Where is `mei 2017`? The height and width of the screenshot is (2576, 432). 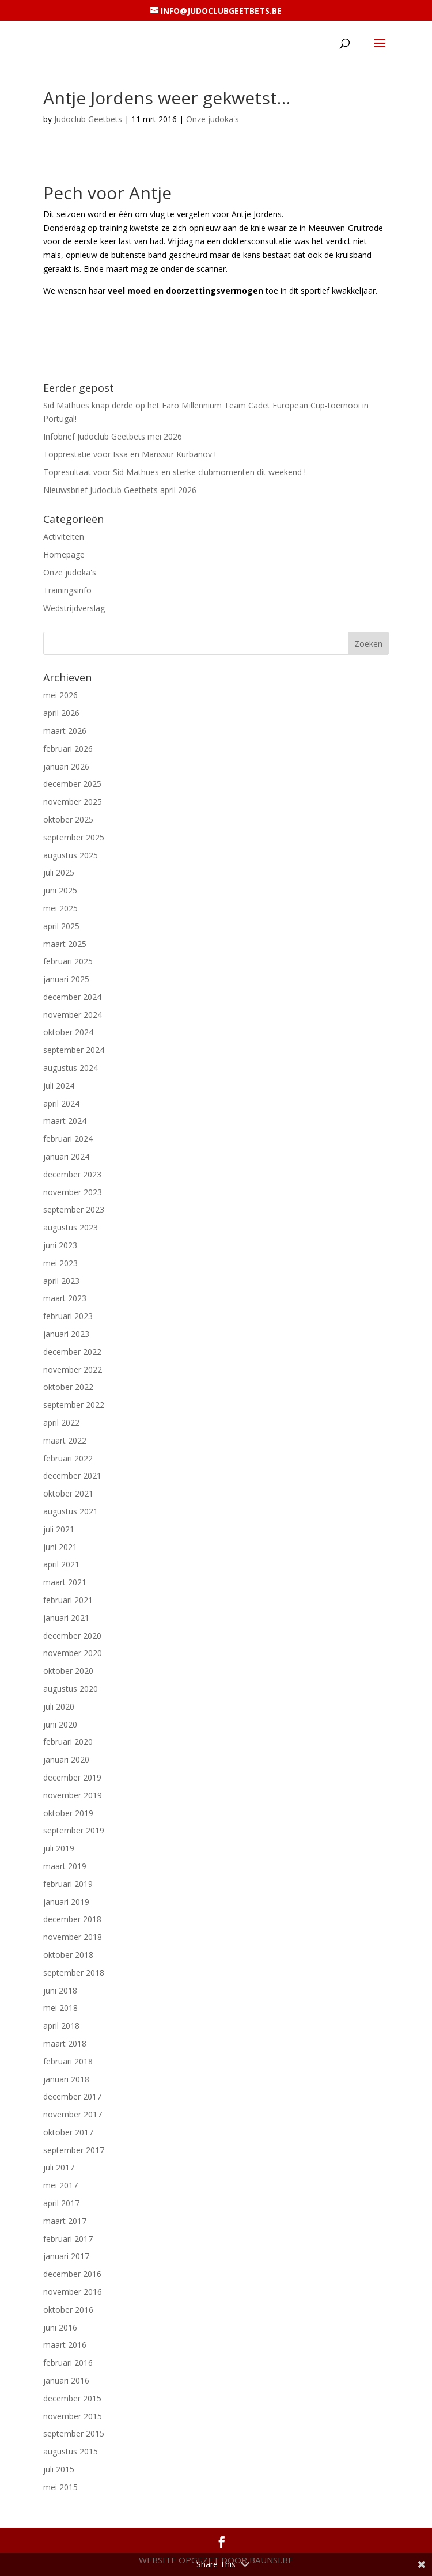
mei 2017 is located at coordinates (60, 2185).